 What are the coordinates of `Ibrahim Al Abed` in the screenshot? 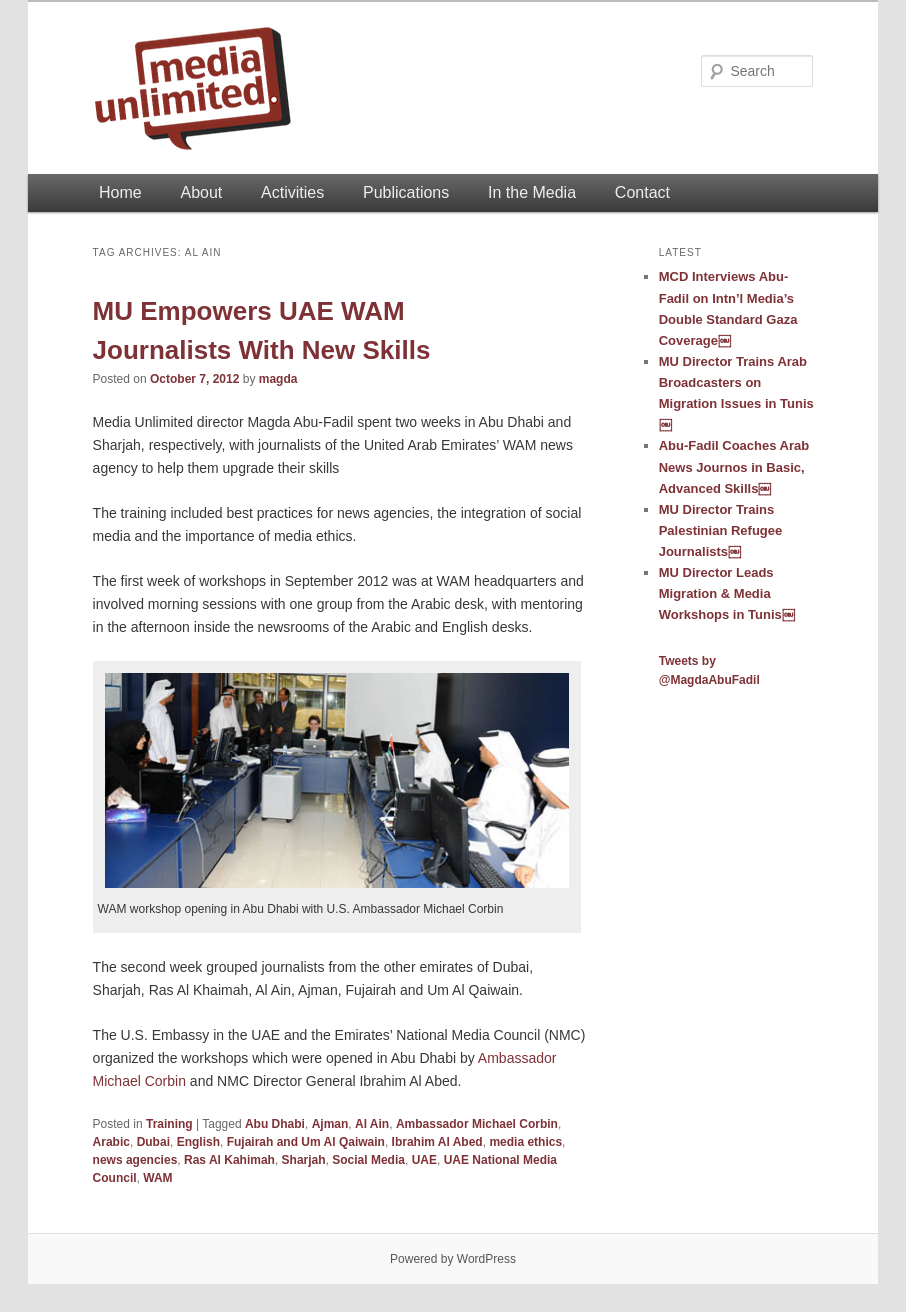 It's located at (437, 1142).